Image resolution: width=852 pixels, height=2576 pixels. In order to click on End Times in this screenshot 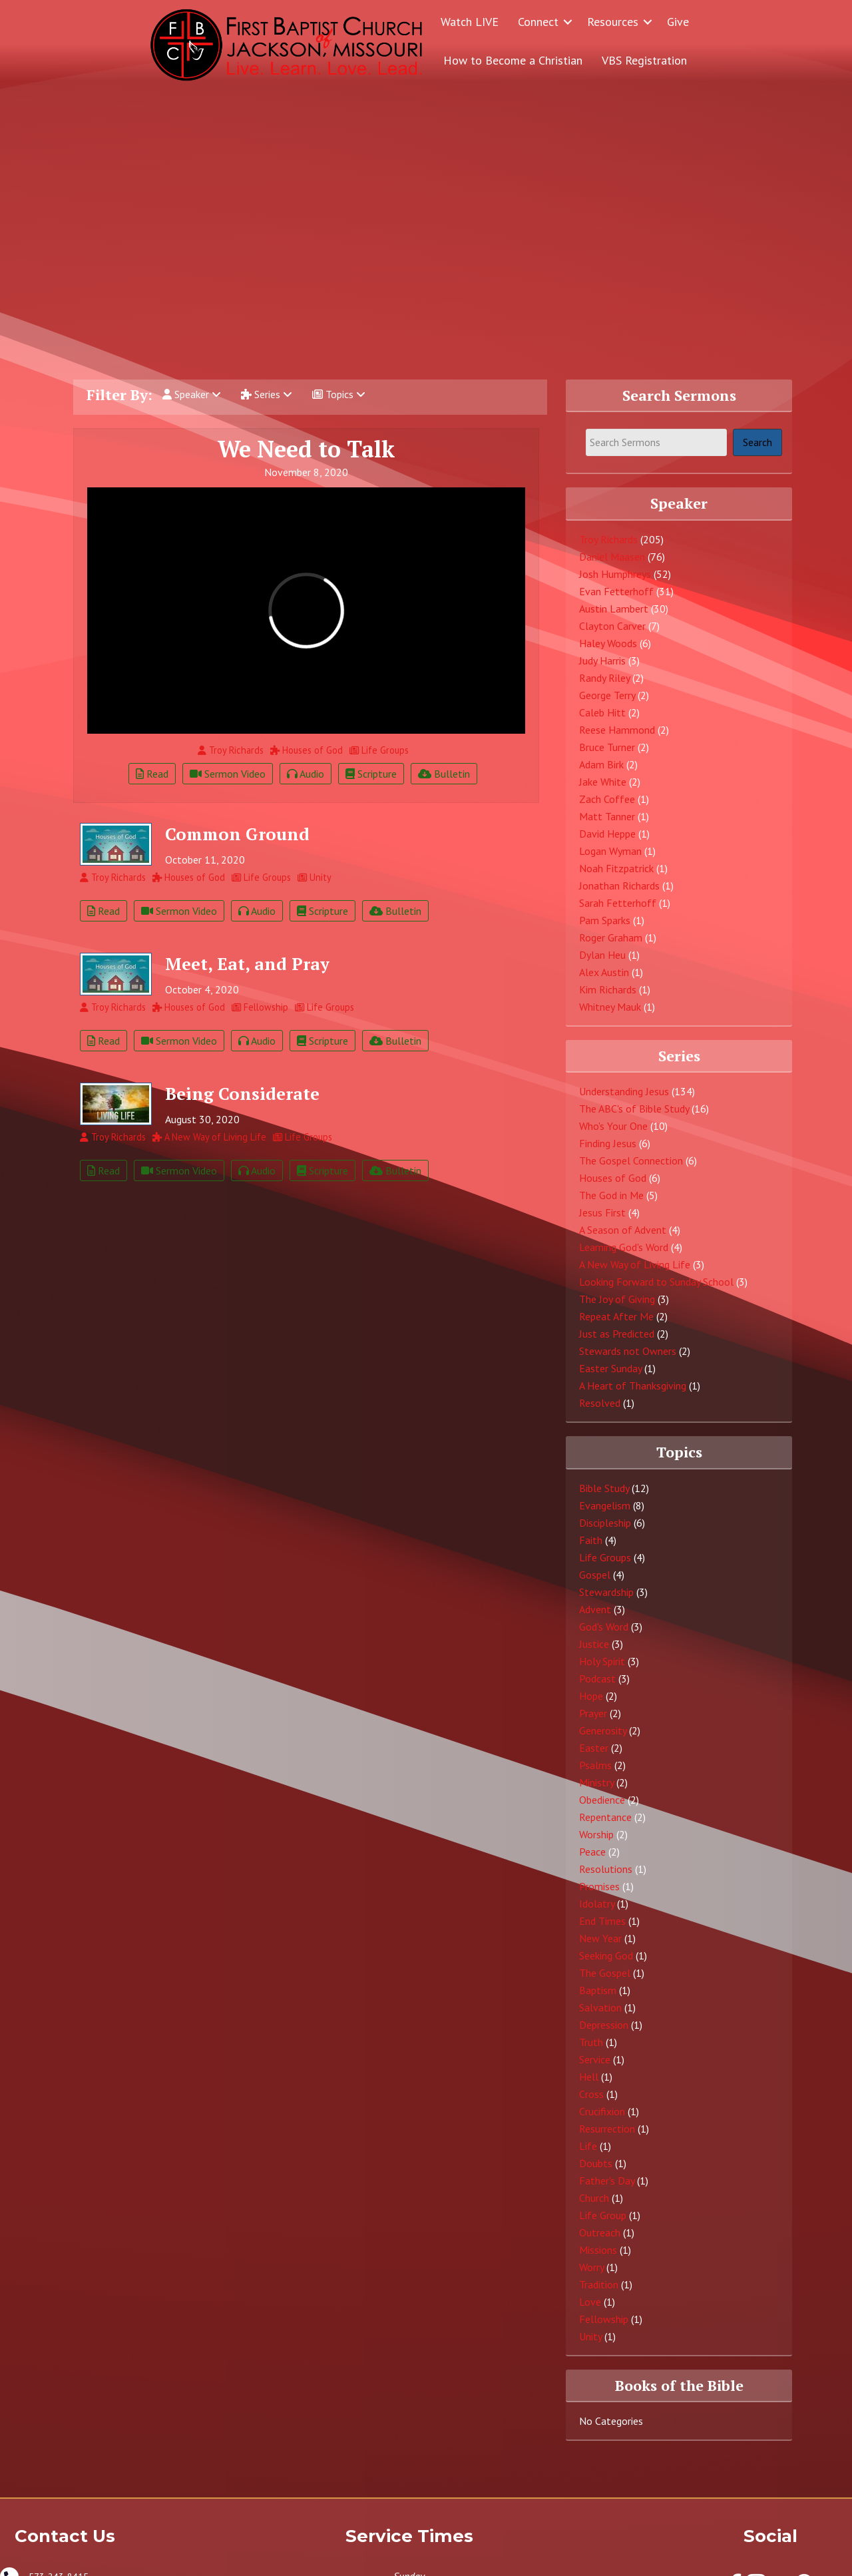, I will do `click(602, 1921)`.